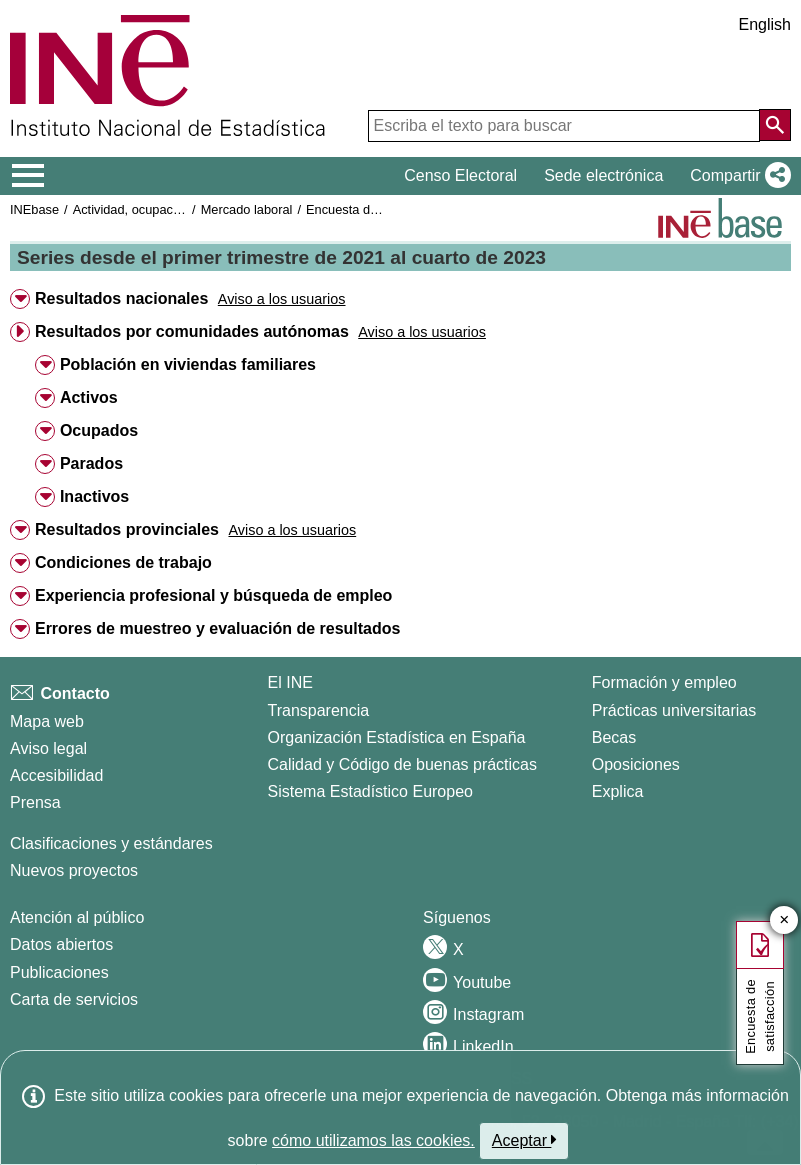  Describe the element at coordinates (28, 176) in the screenshot. I see `[Mostrar/ocultar el menú principal de navegación]` at that location.